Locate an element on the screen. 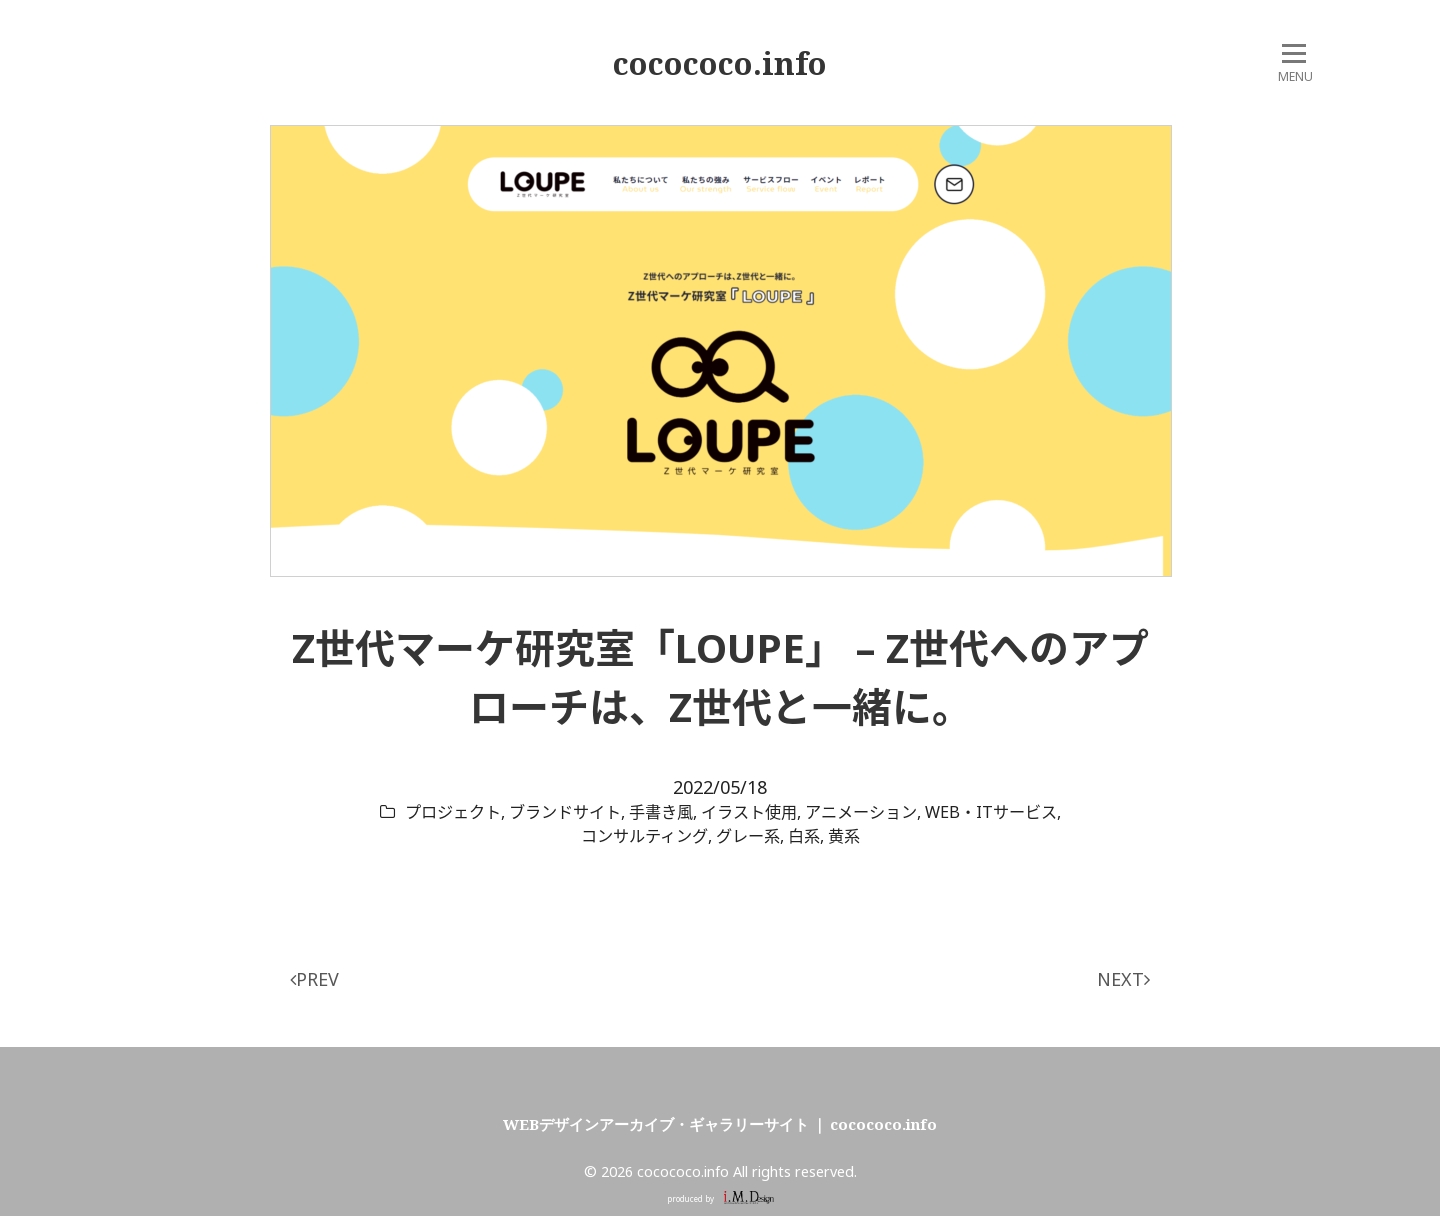 This screenshot has width=1440, height=1216. 白系 is located at coordinates (804, 836).